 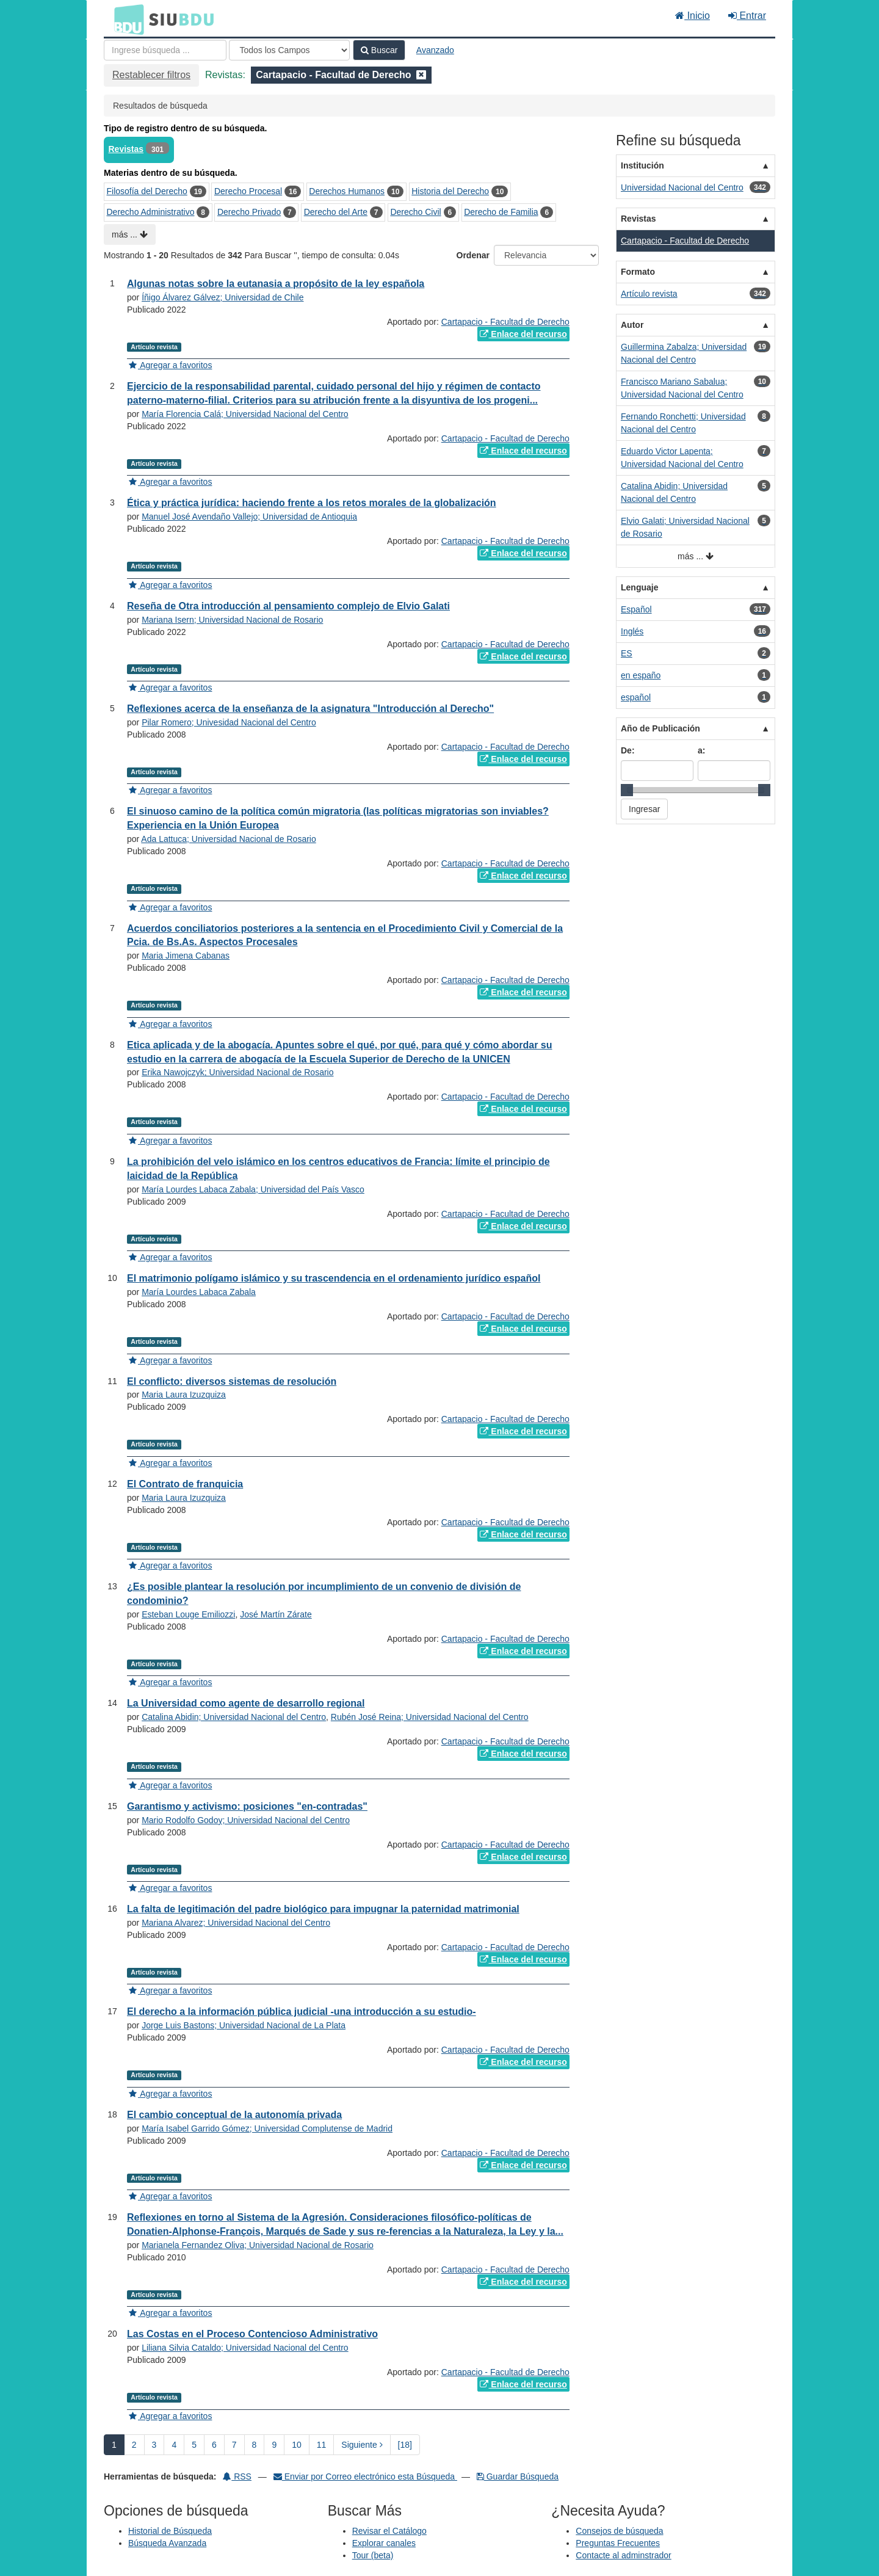 I want to click on Erika Nawojczyk; Universidad Nacional de Rosario, so click(x=237, y=1072).